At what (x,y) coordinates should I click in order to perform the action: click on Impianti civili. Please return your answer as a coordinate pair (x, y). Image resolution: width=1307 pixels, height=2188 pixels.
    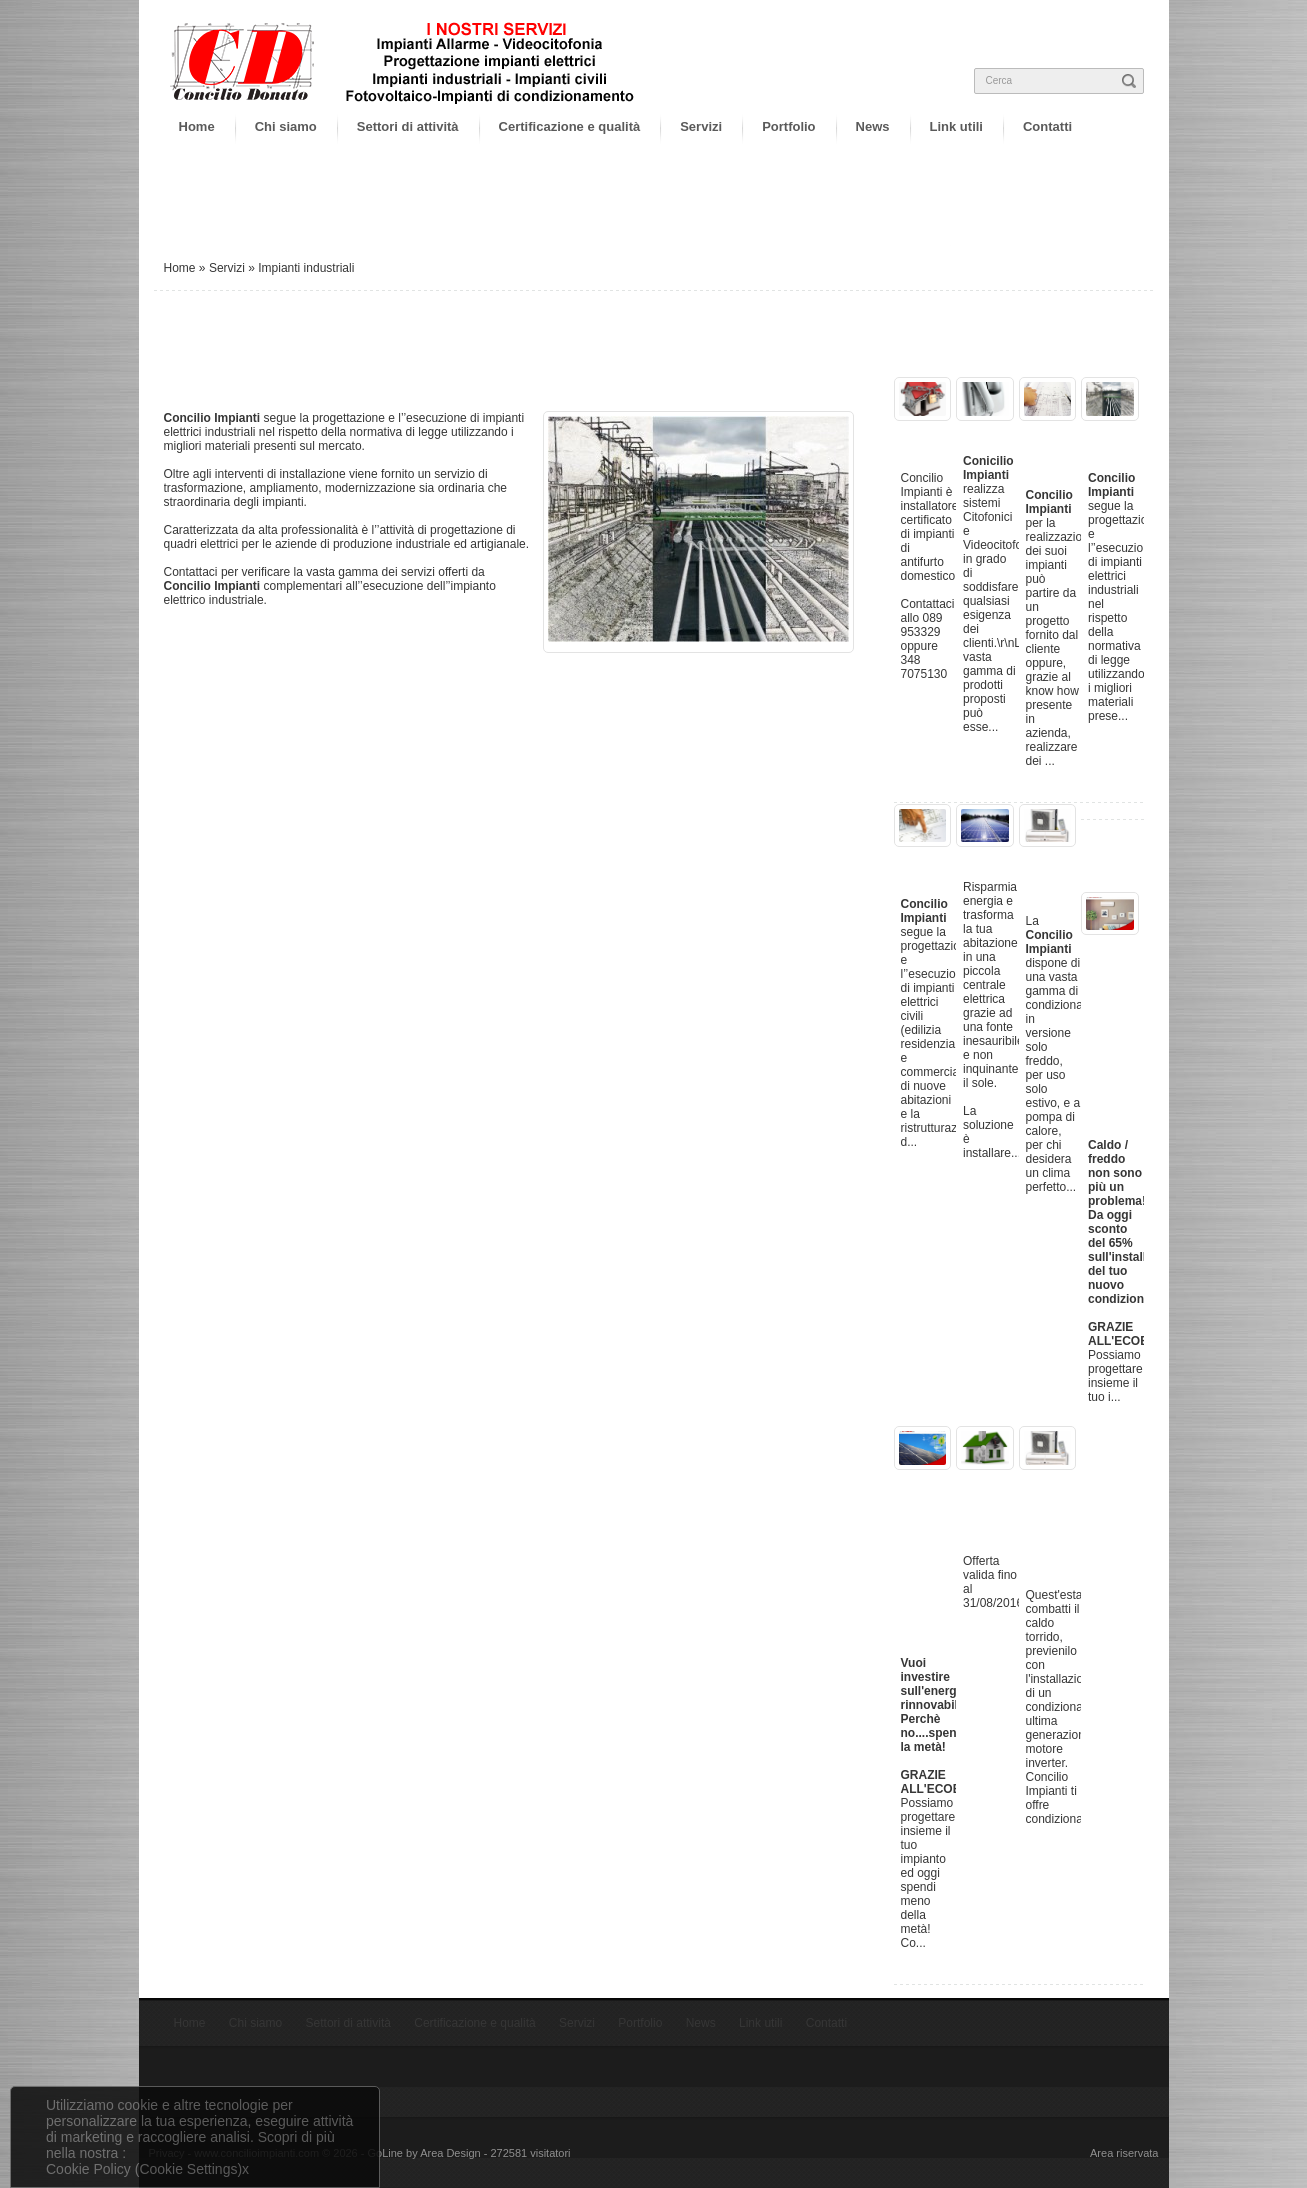
    Looking at the image, I should click on (930, 865).